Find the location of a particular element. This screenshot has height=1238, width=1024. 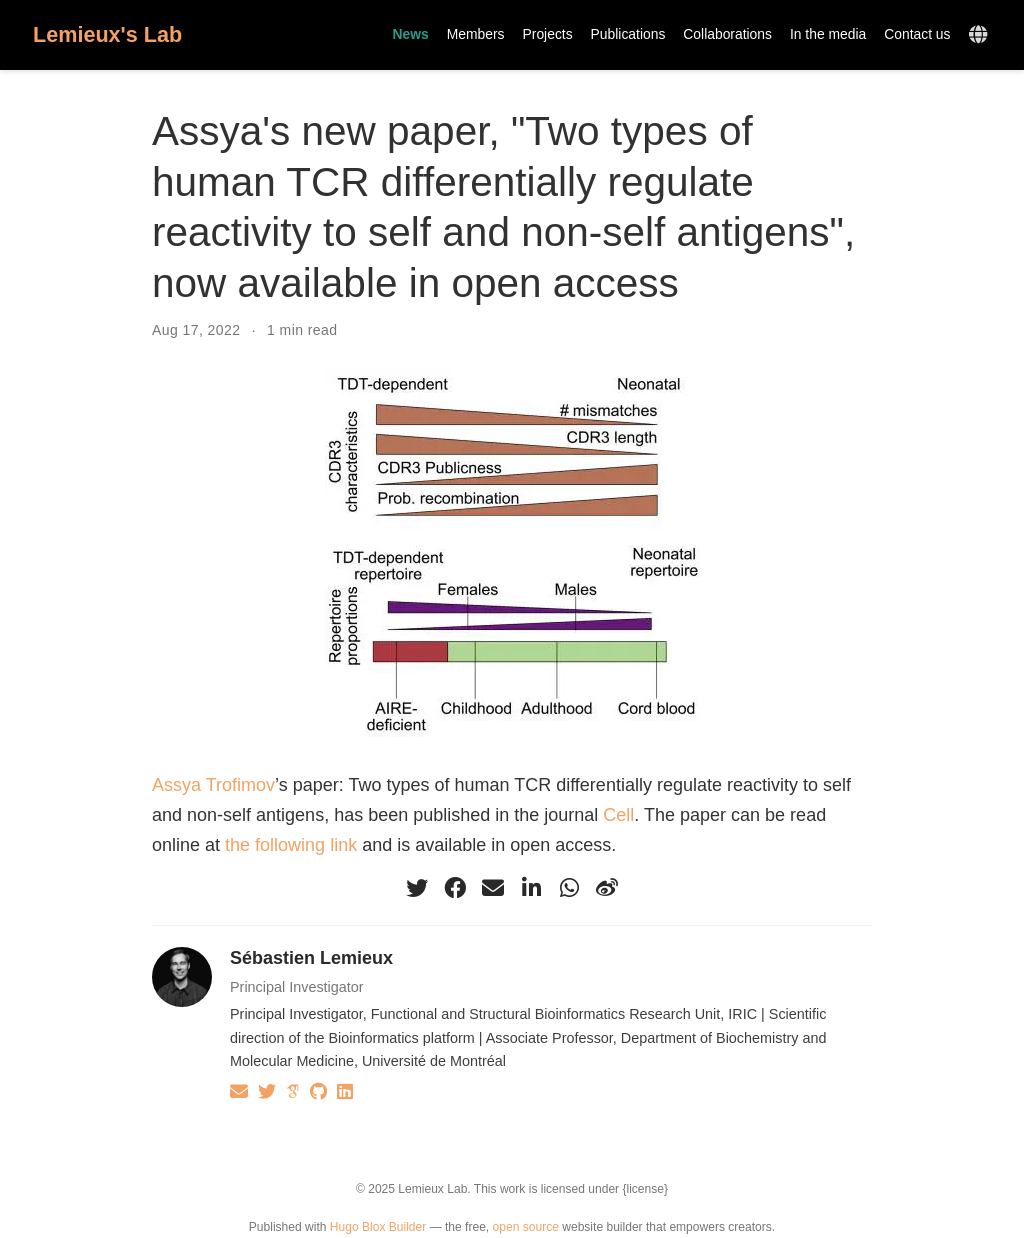

Lemieux's Lab is located at coordinates (107, 34).